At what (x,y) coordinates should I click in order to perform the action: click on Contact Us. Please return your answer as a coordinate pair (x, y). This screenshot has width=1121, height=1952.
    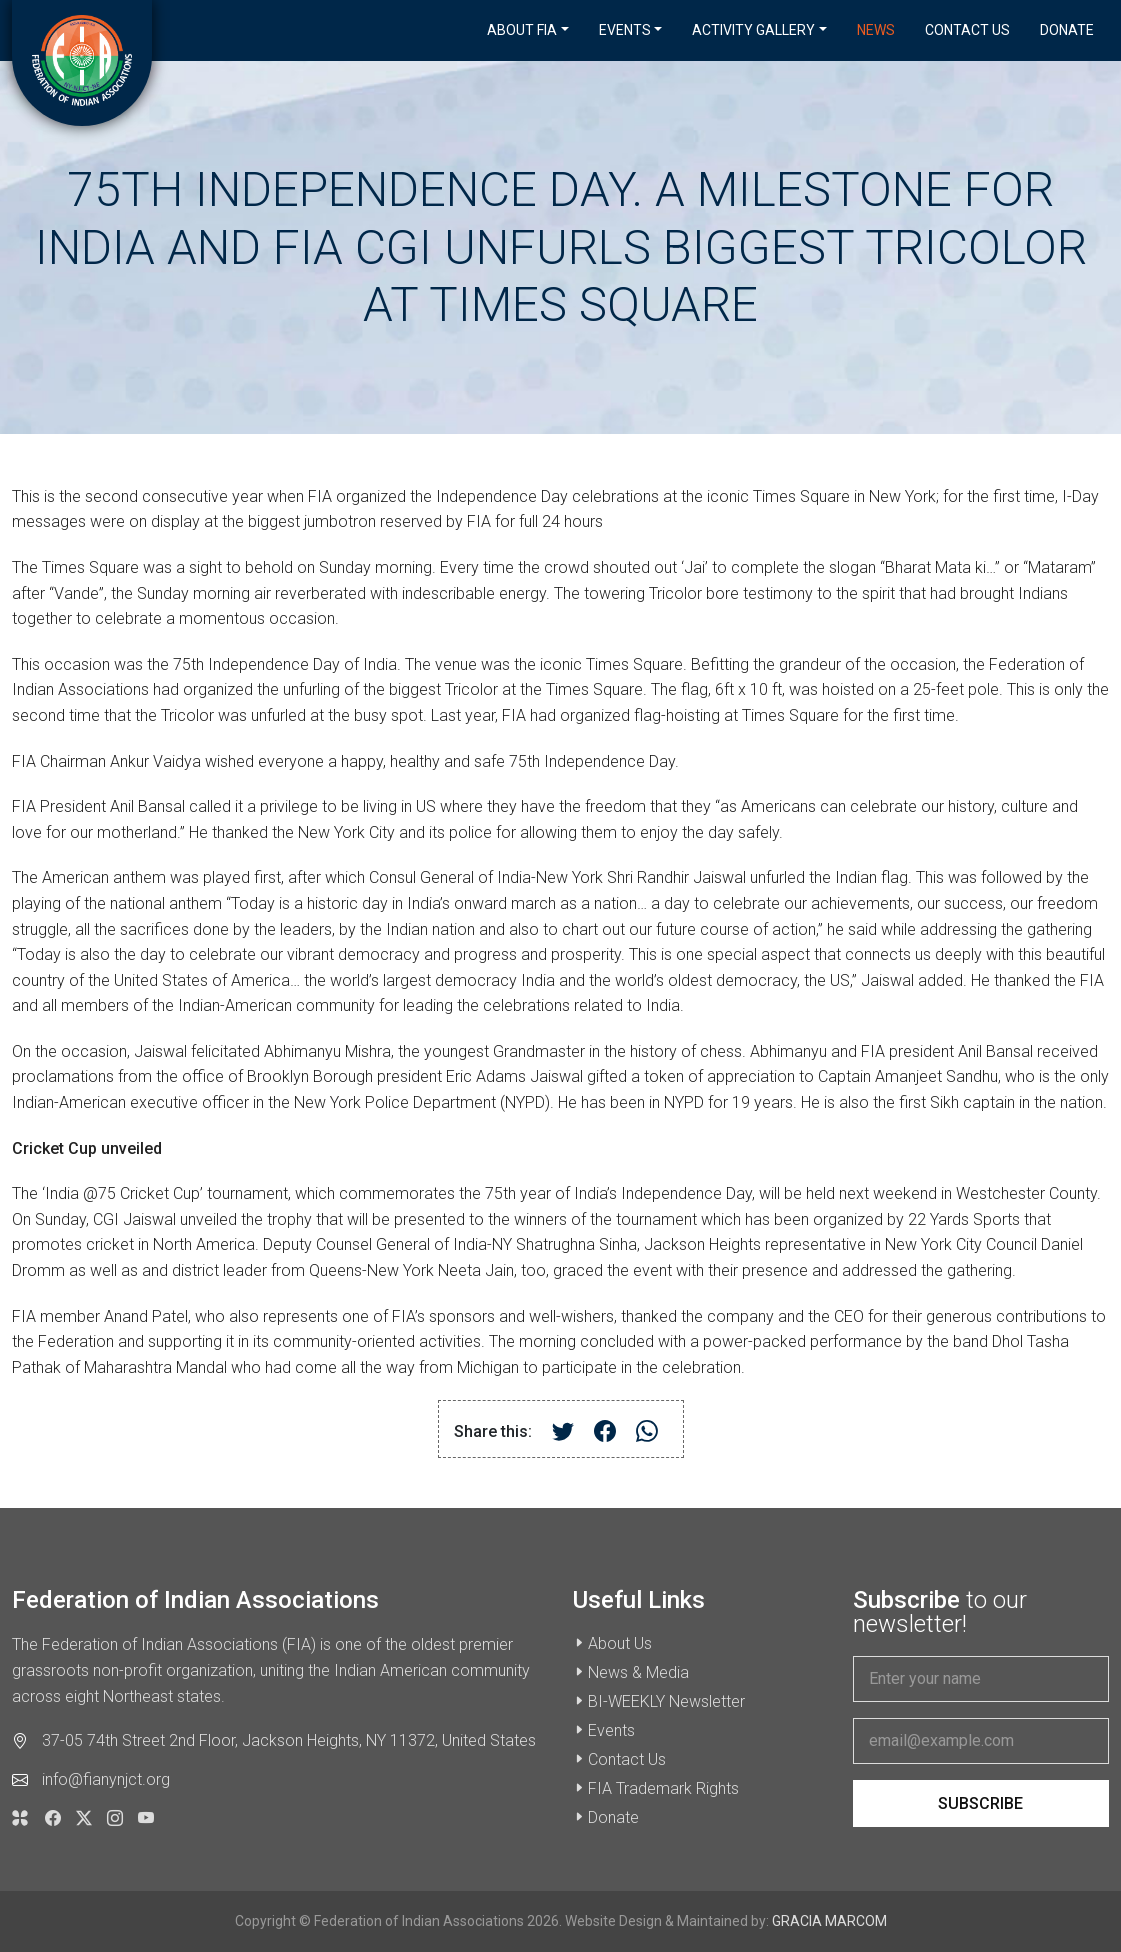
    Looking at the image, I should click on (967, 30).